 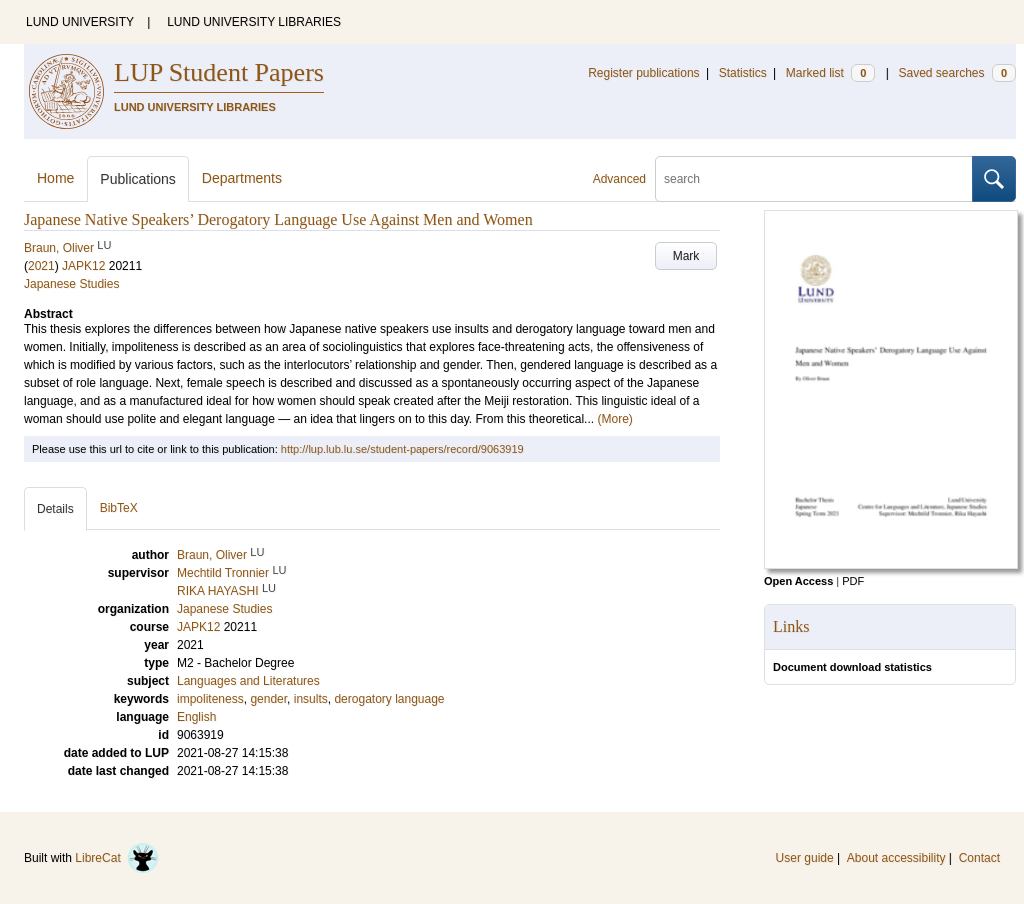 I want to click on Open Access, so click(x=798, y=581).